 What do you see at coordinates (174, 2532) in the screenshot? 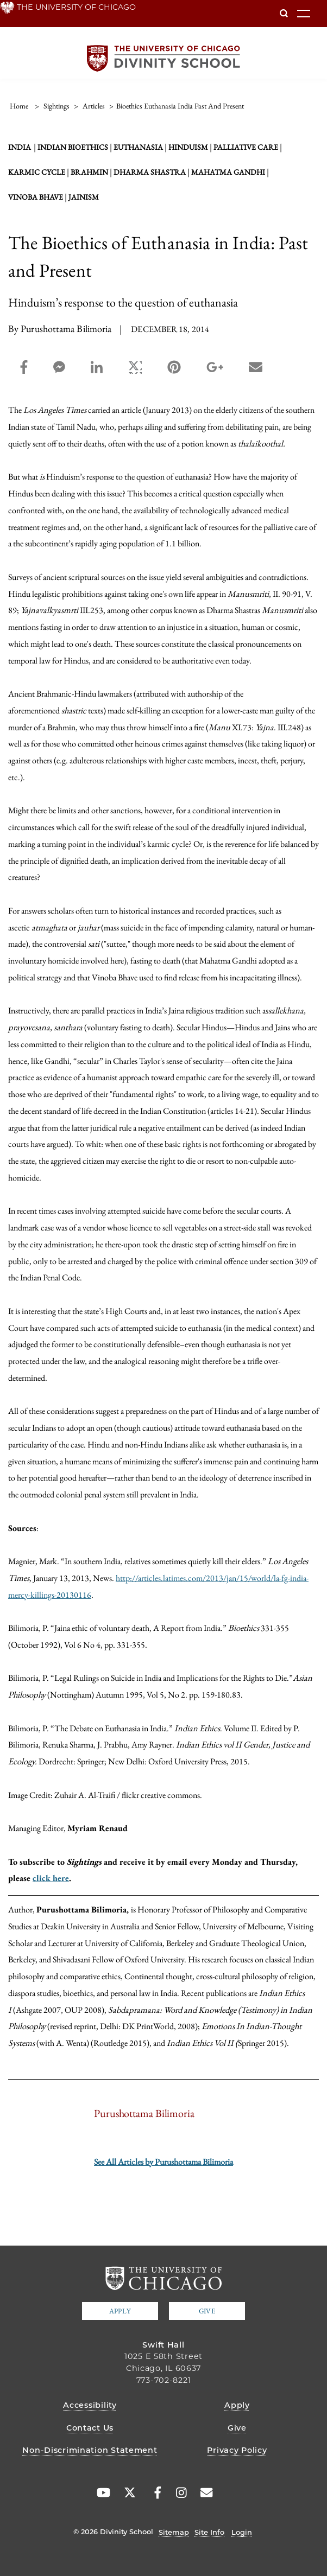
I see `Sitemap` at bounding box center [174, 2532].